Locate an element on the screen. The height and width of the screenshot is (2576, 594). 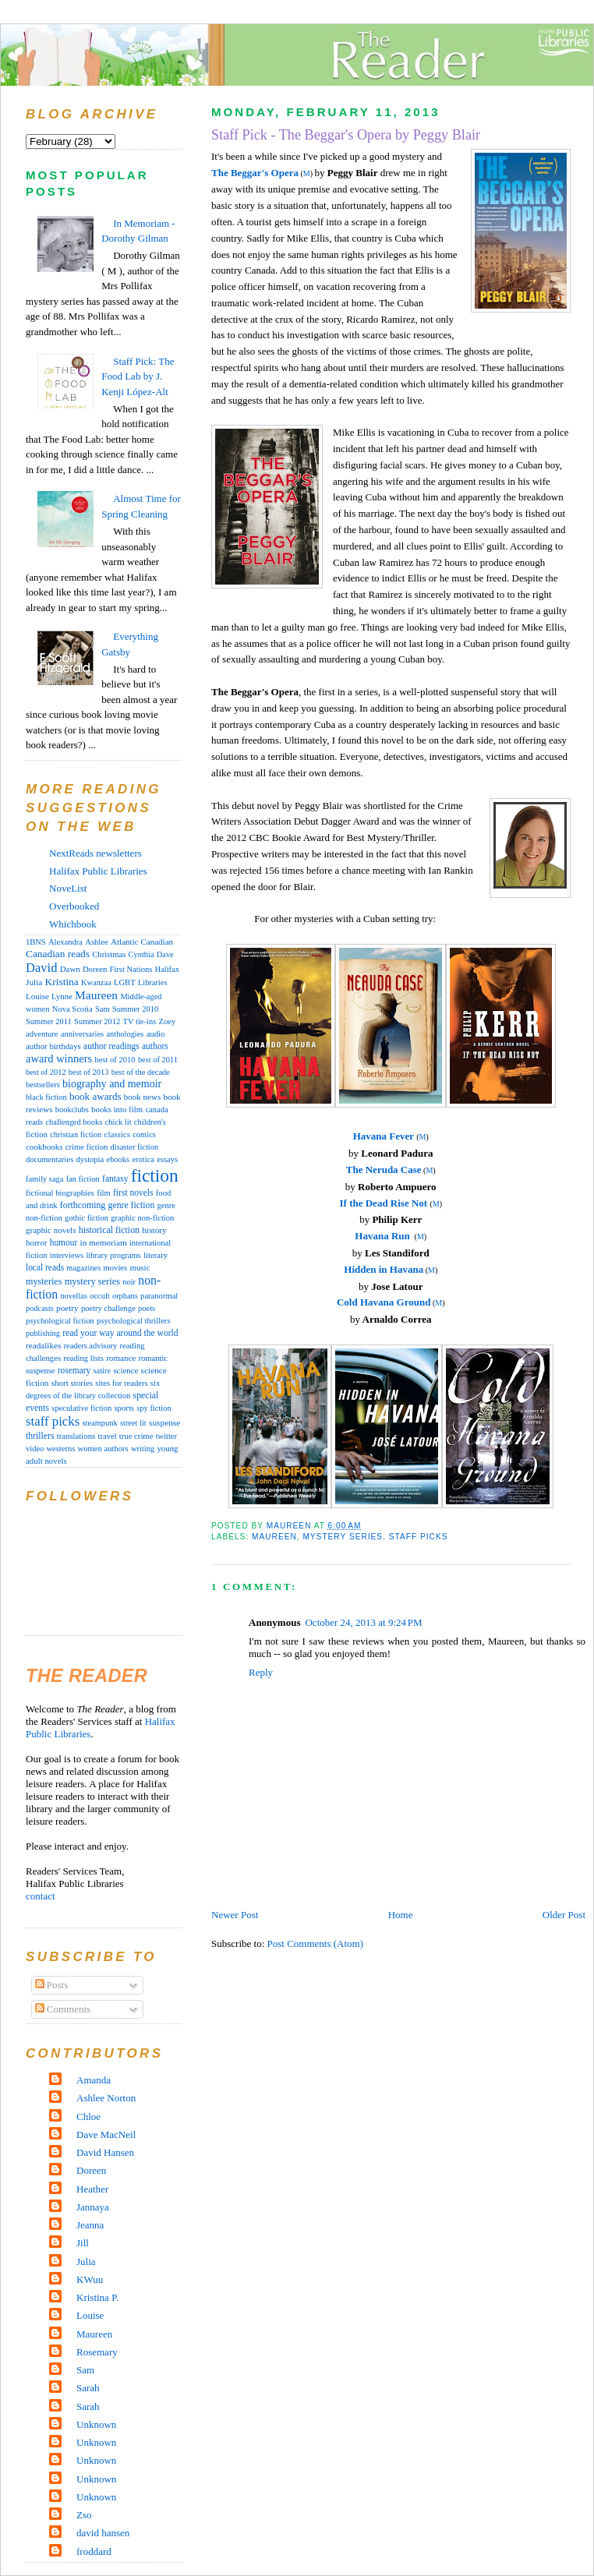
crime fiction is located at coordinates (86, 1147).